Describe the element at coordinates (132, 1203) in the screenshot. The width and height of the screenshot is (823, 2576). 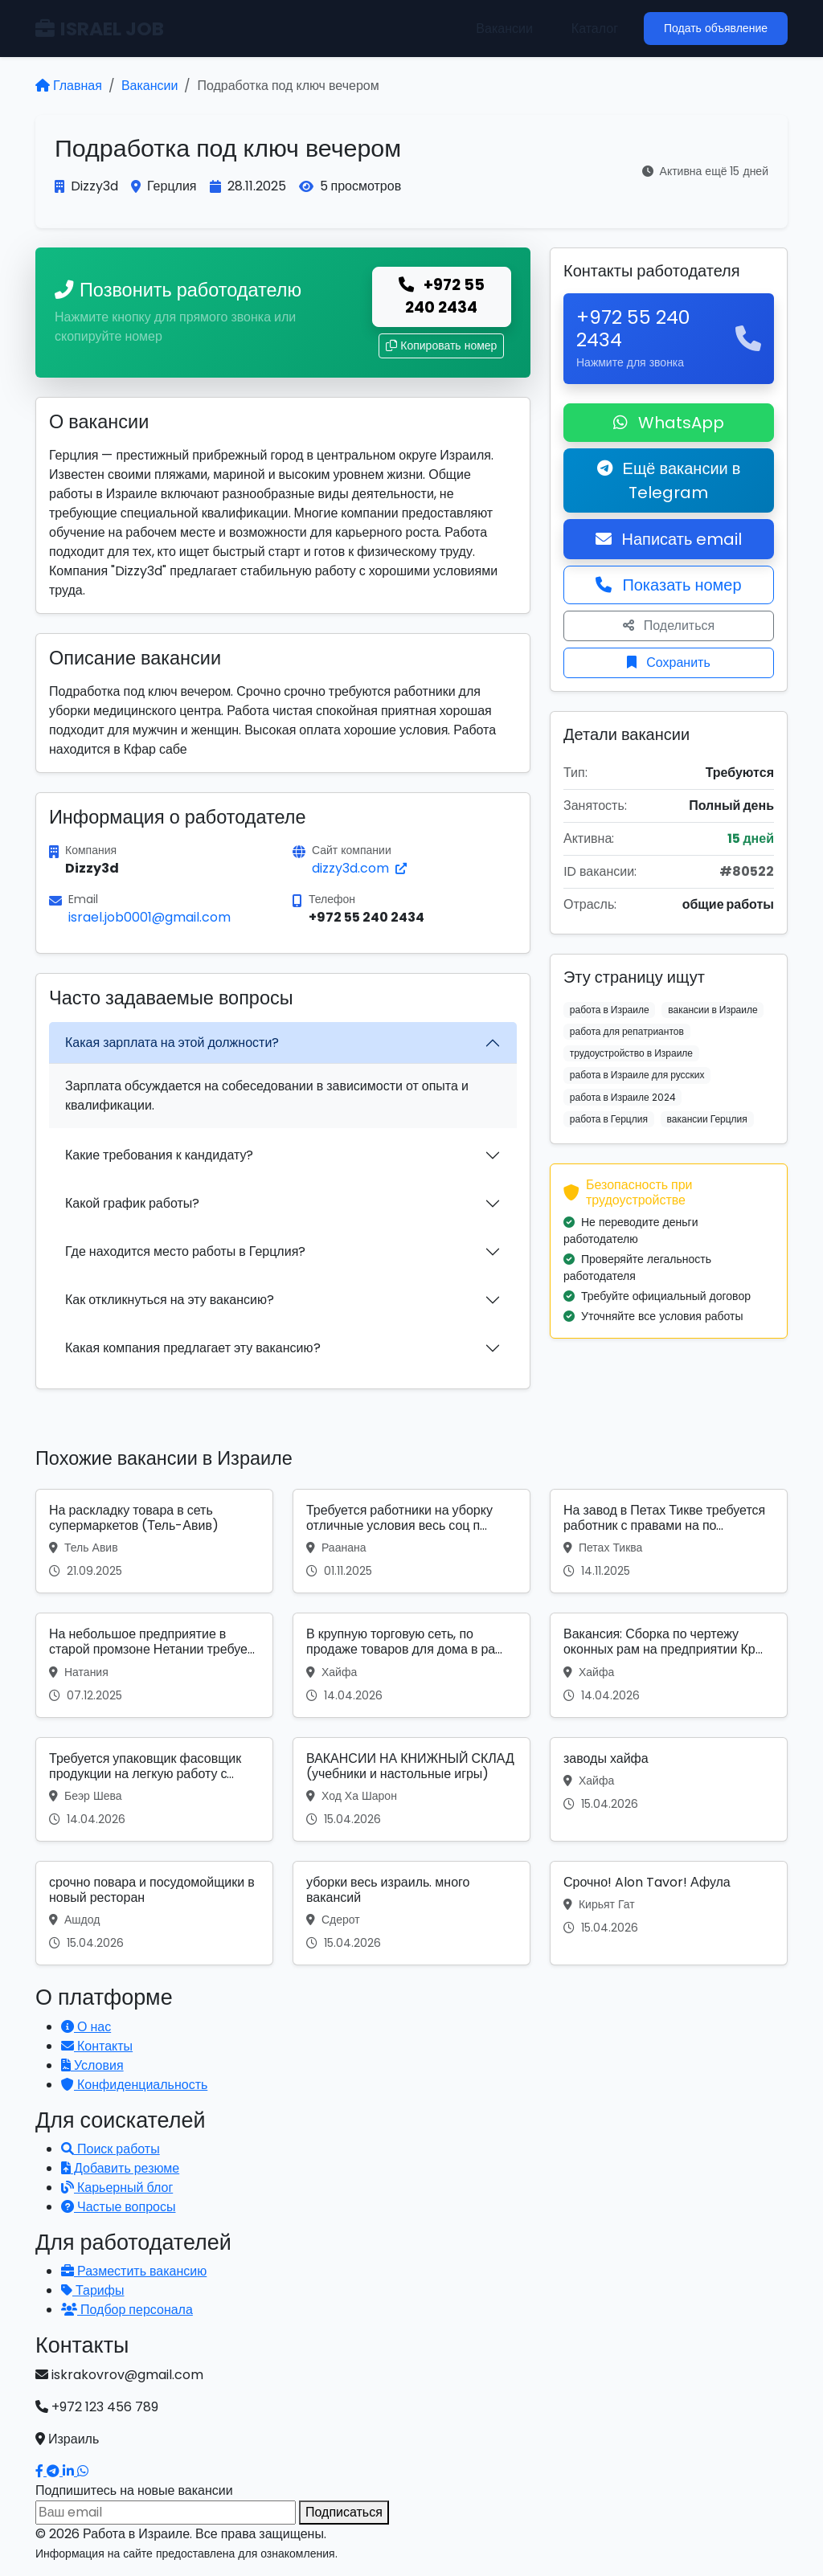
I see `Какой график работы?` at that location.